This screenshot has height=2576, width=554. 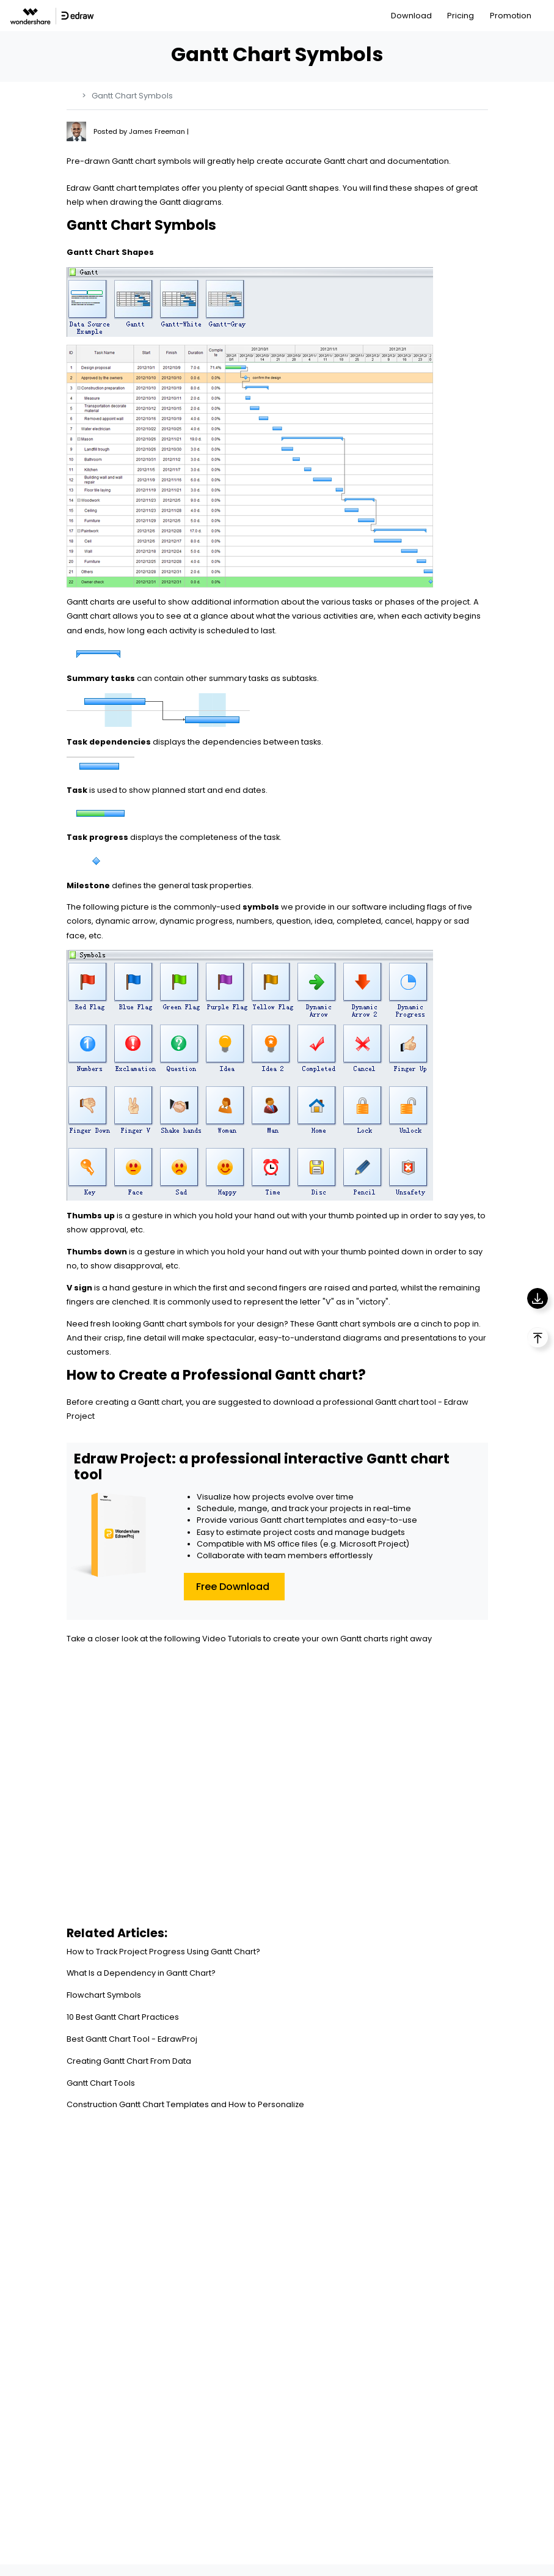 What do you see at coordinates (91, 602) in the screenshot?
I see `Gantt charts` at bounding box center [91, 602].